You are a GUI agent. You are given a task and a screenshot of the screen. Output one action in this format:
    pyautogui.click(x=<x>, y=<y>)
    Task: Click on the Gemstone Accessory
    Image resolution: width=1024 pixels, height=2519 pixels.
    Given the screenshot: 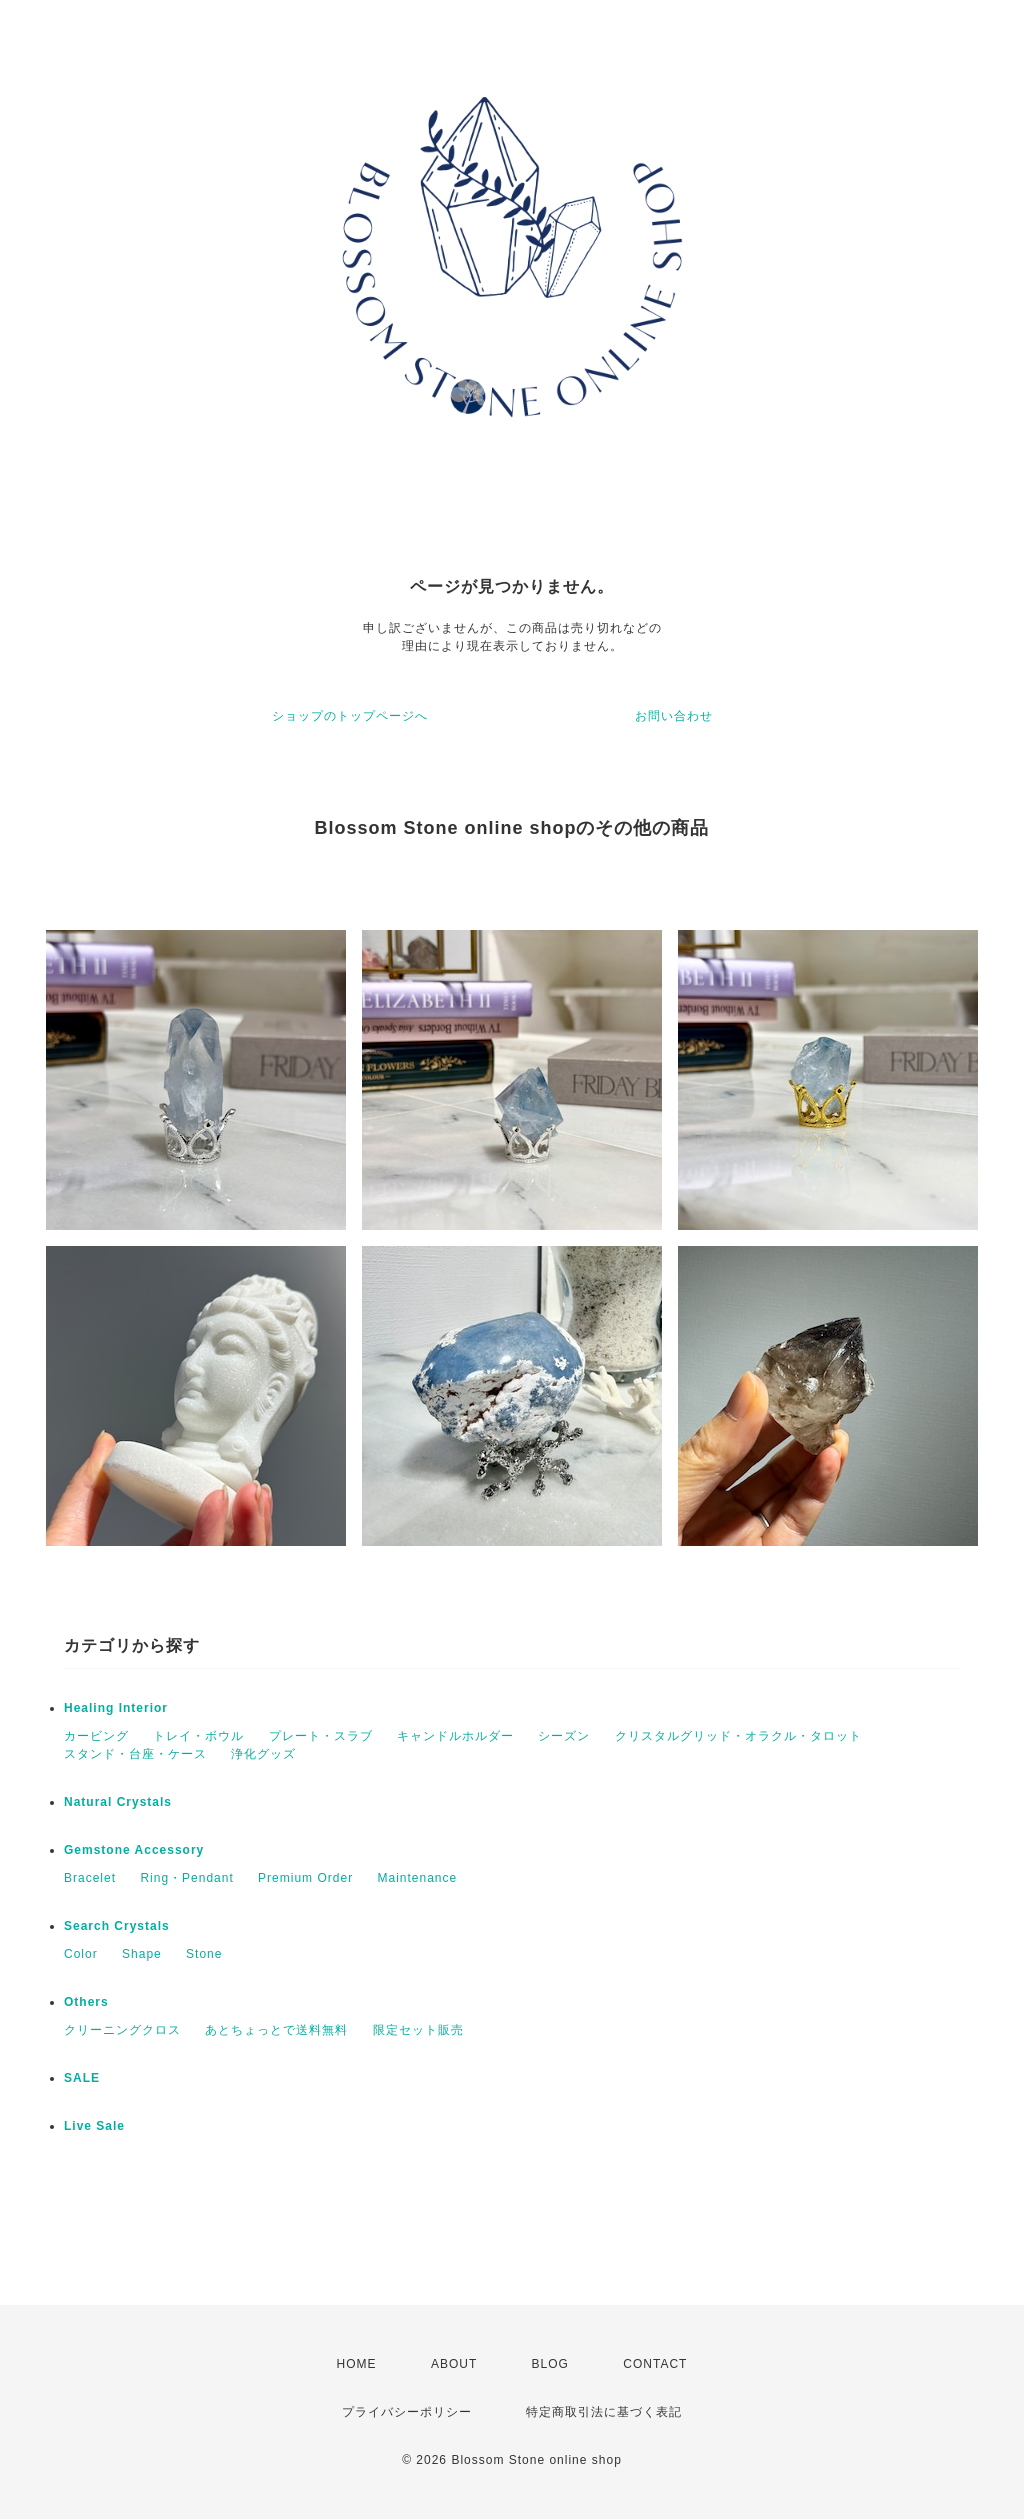 What is the action you would take?
    pyautogui.click(x=134, y=1850)
    